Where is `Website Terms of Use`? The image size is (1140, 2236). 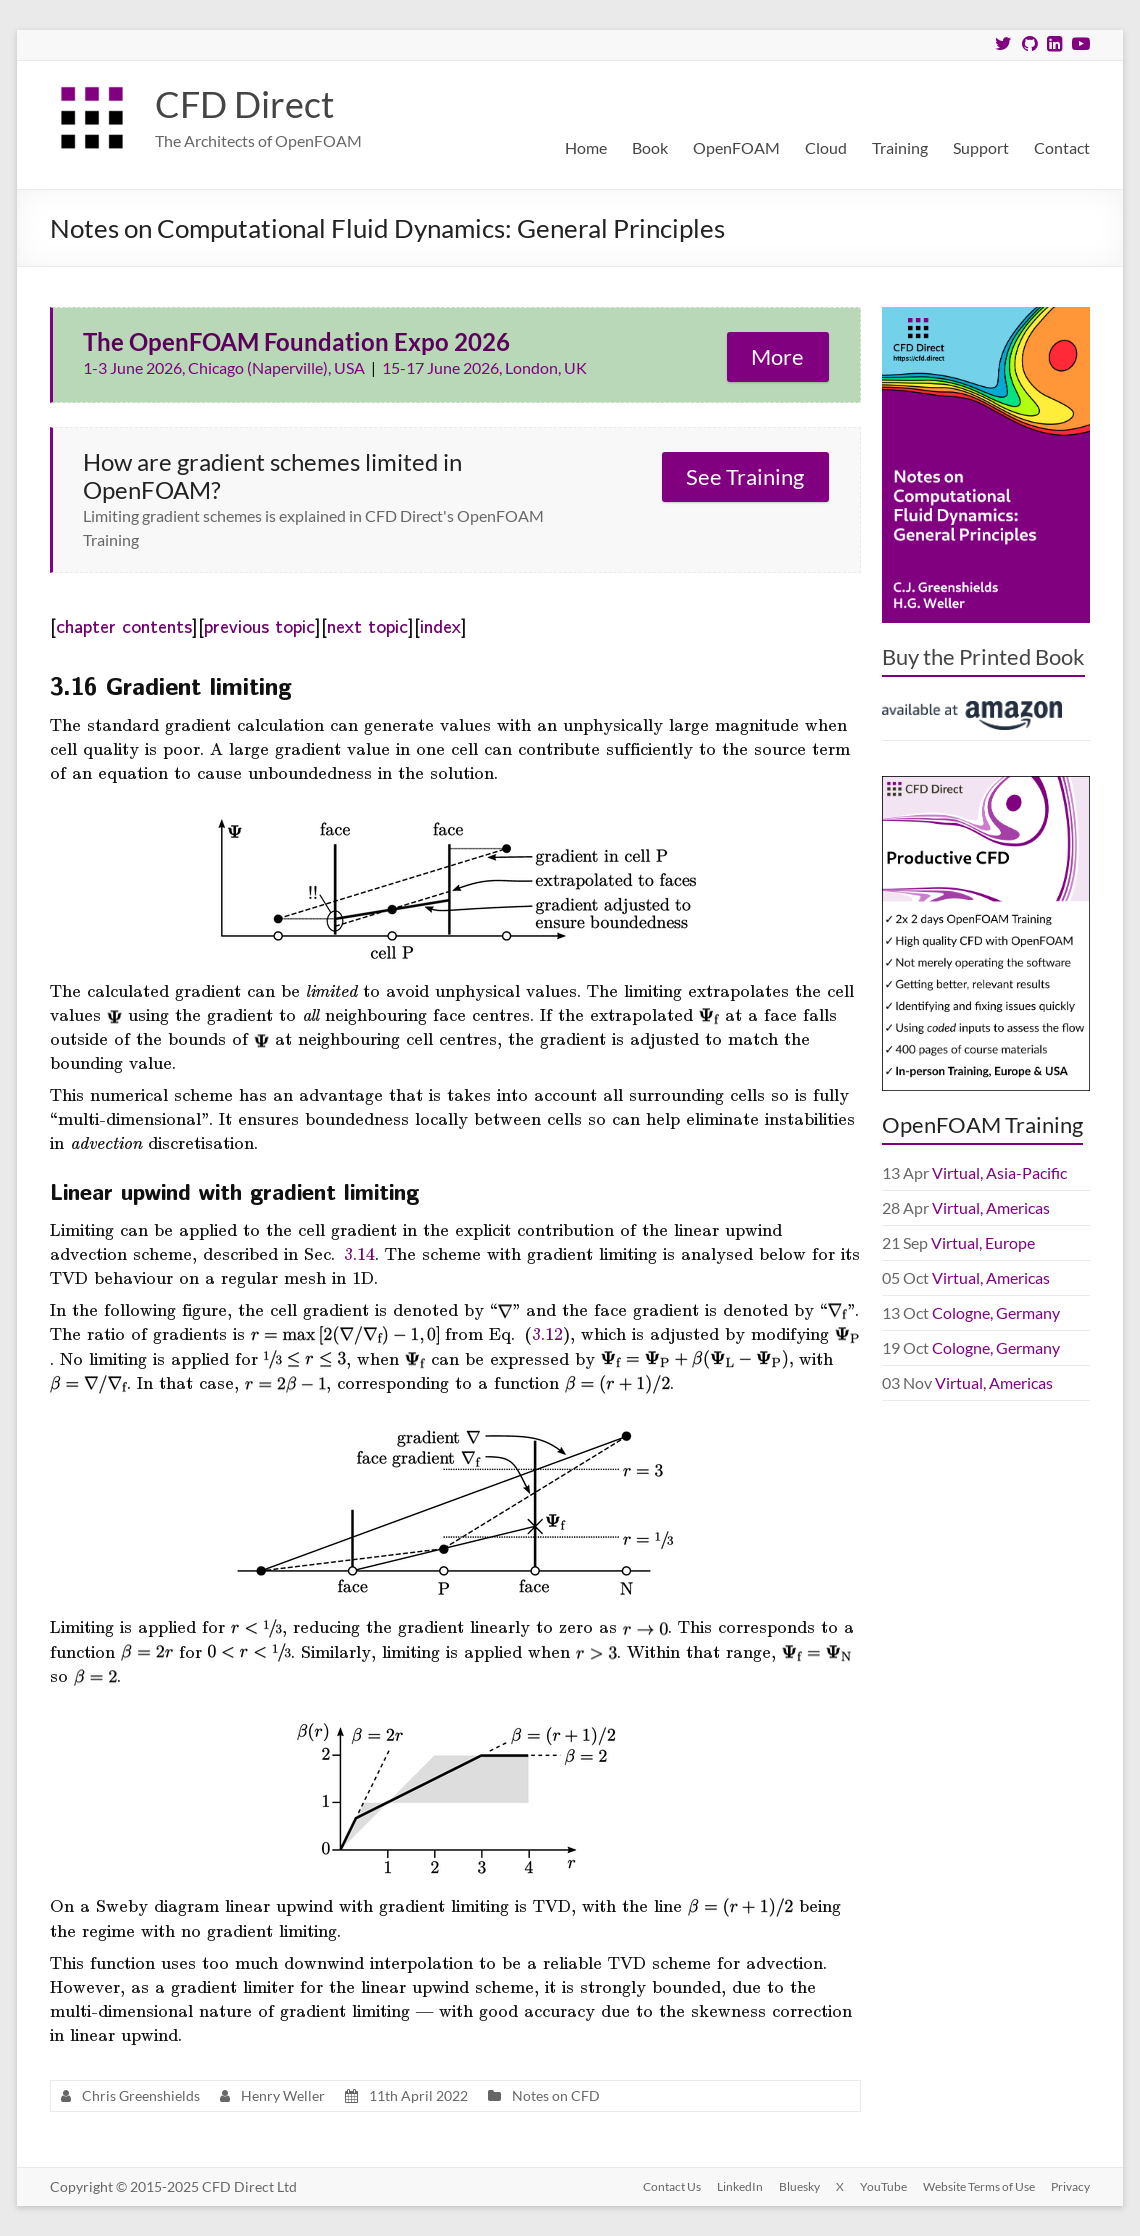 Website Terms of Use is located at coordinates (979, 2186).